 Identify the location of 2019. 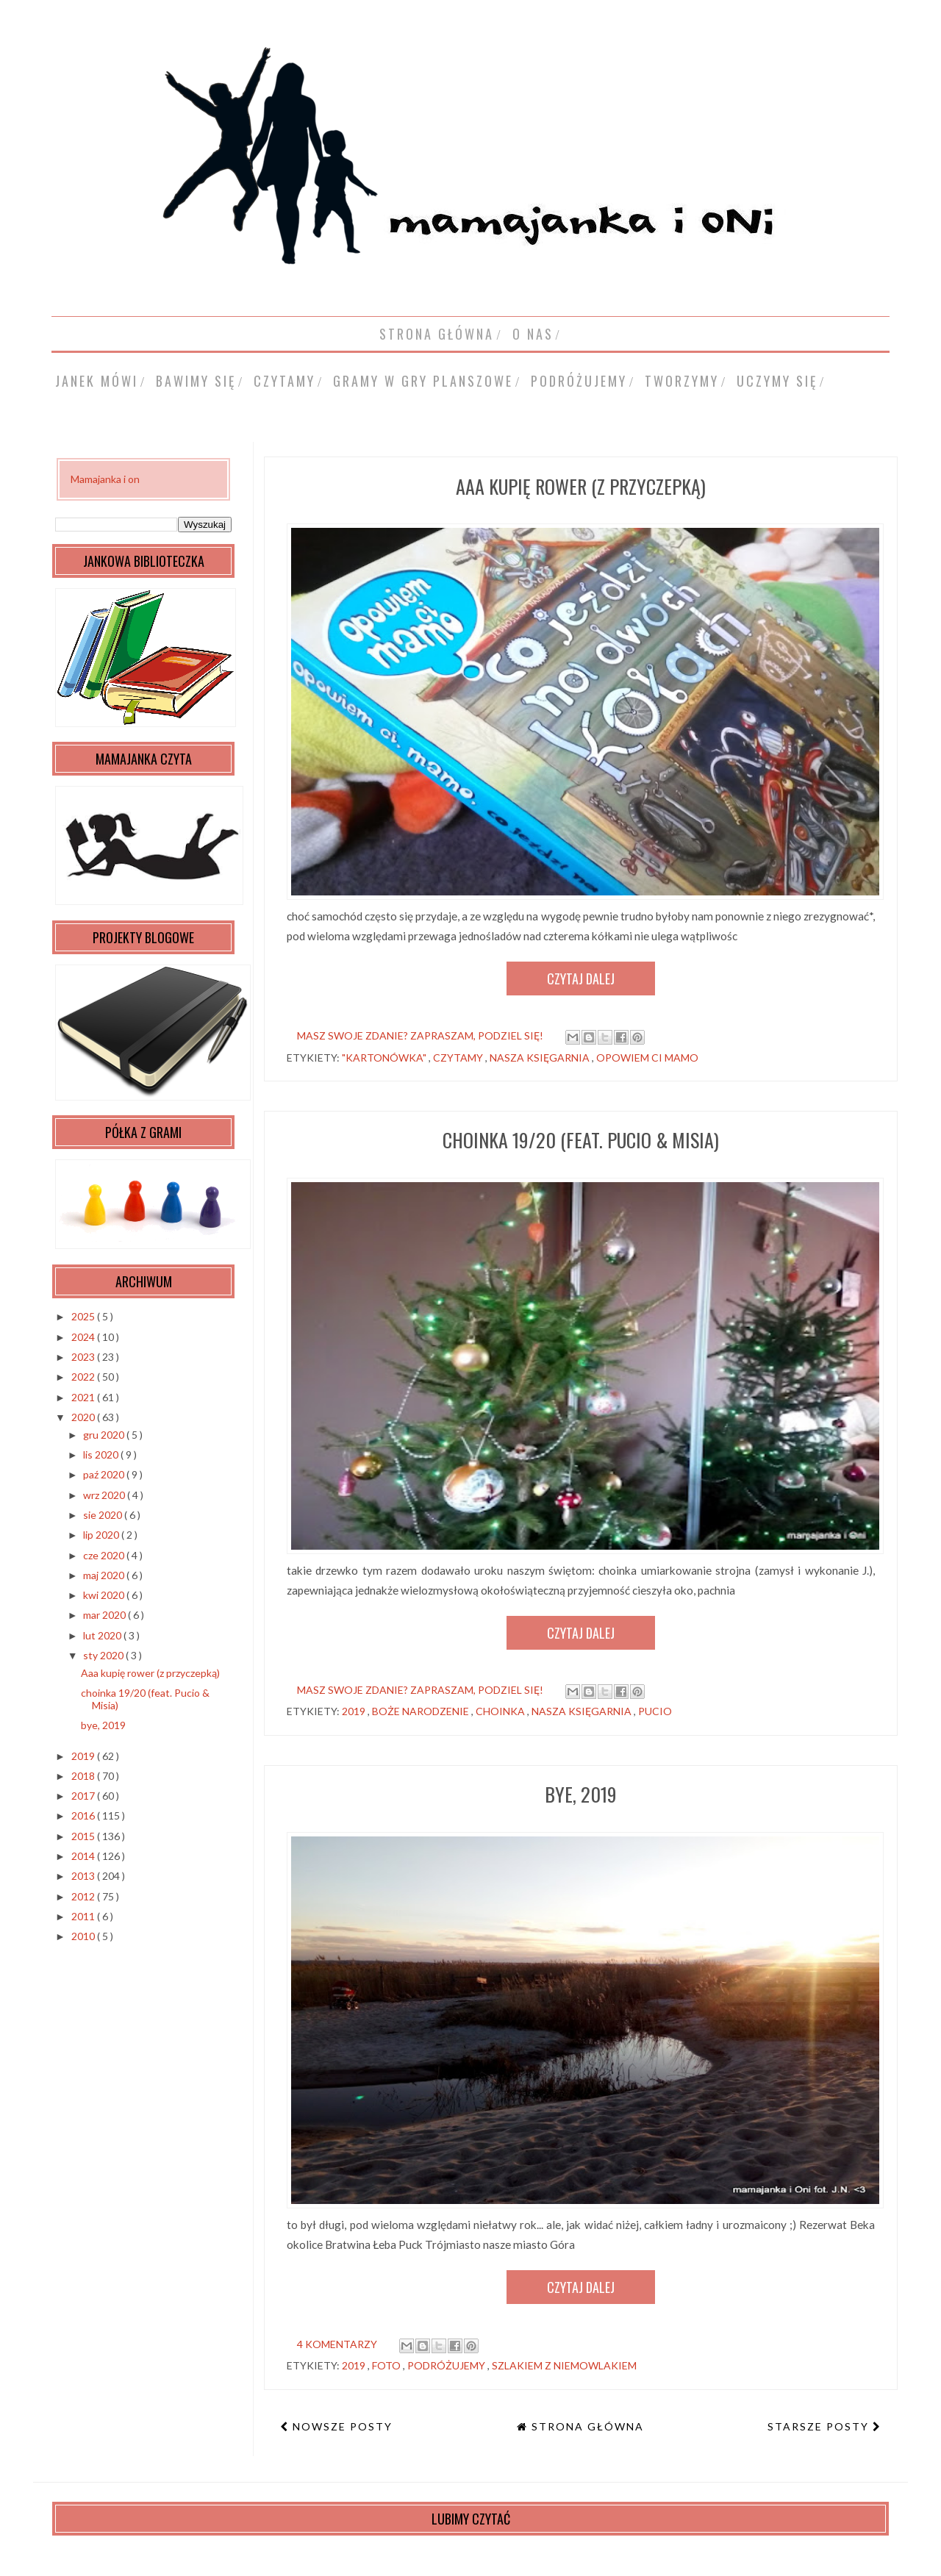
(355, 1711).